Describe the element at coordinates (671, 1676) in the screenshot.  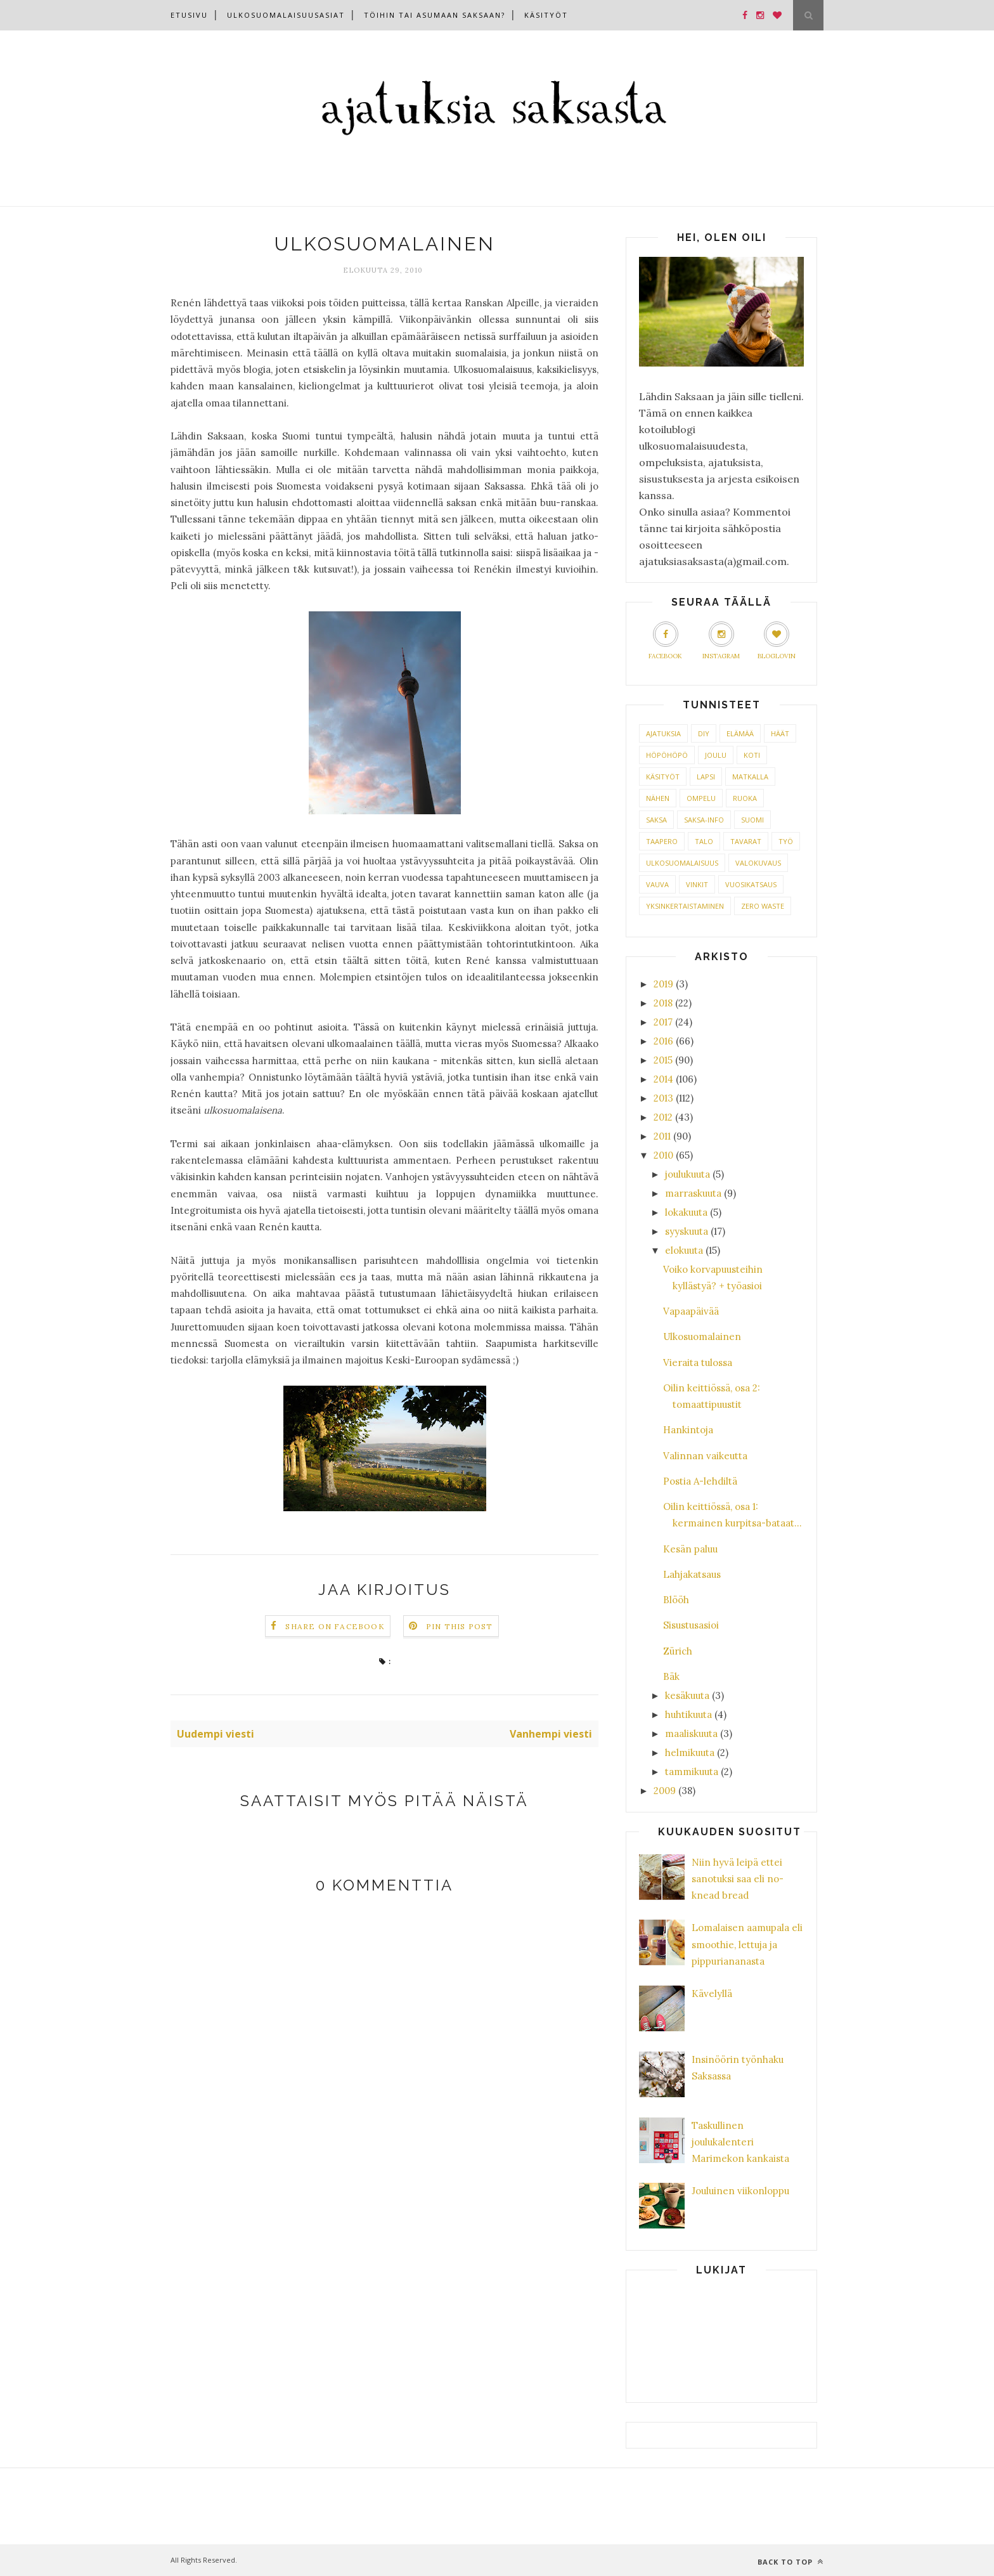
I see `Bäk` at that location.